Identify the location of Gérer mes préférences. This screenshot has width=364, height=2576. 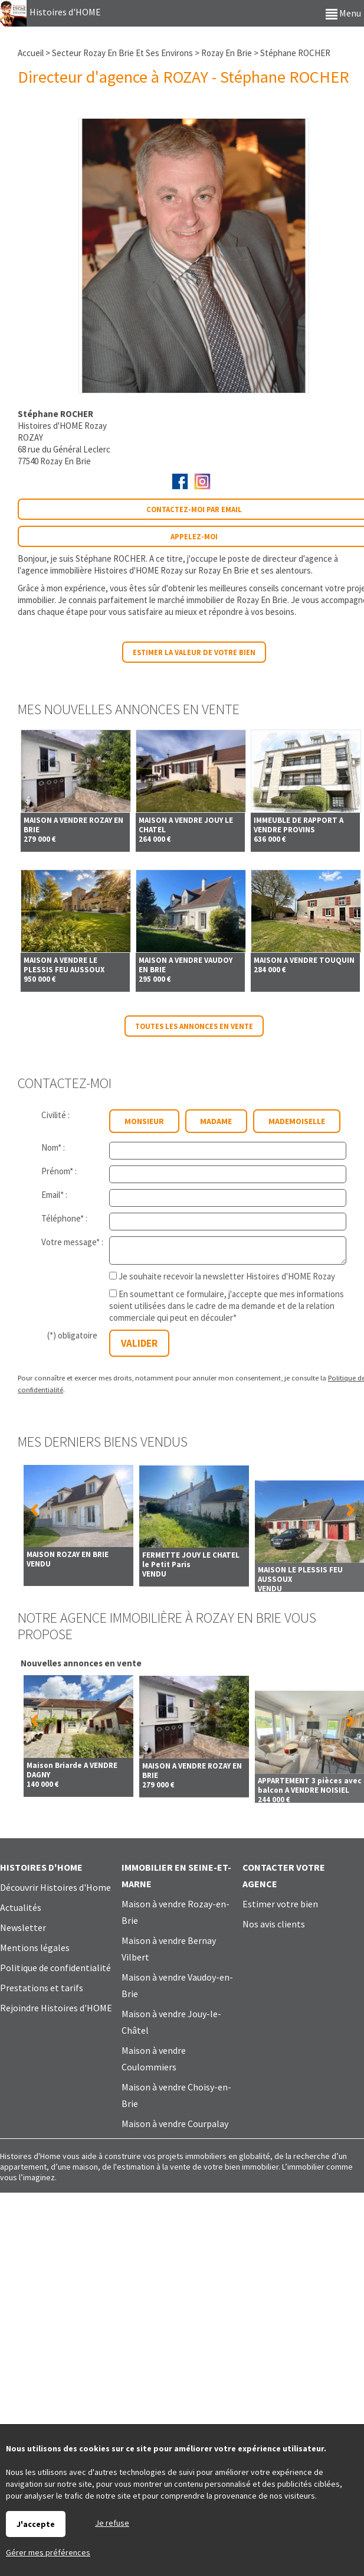
(48, 2552).